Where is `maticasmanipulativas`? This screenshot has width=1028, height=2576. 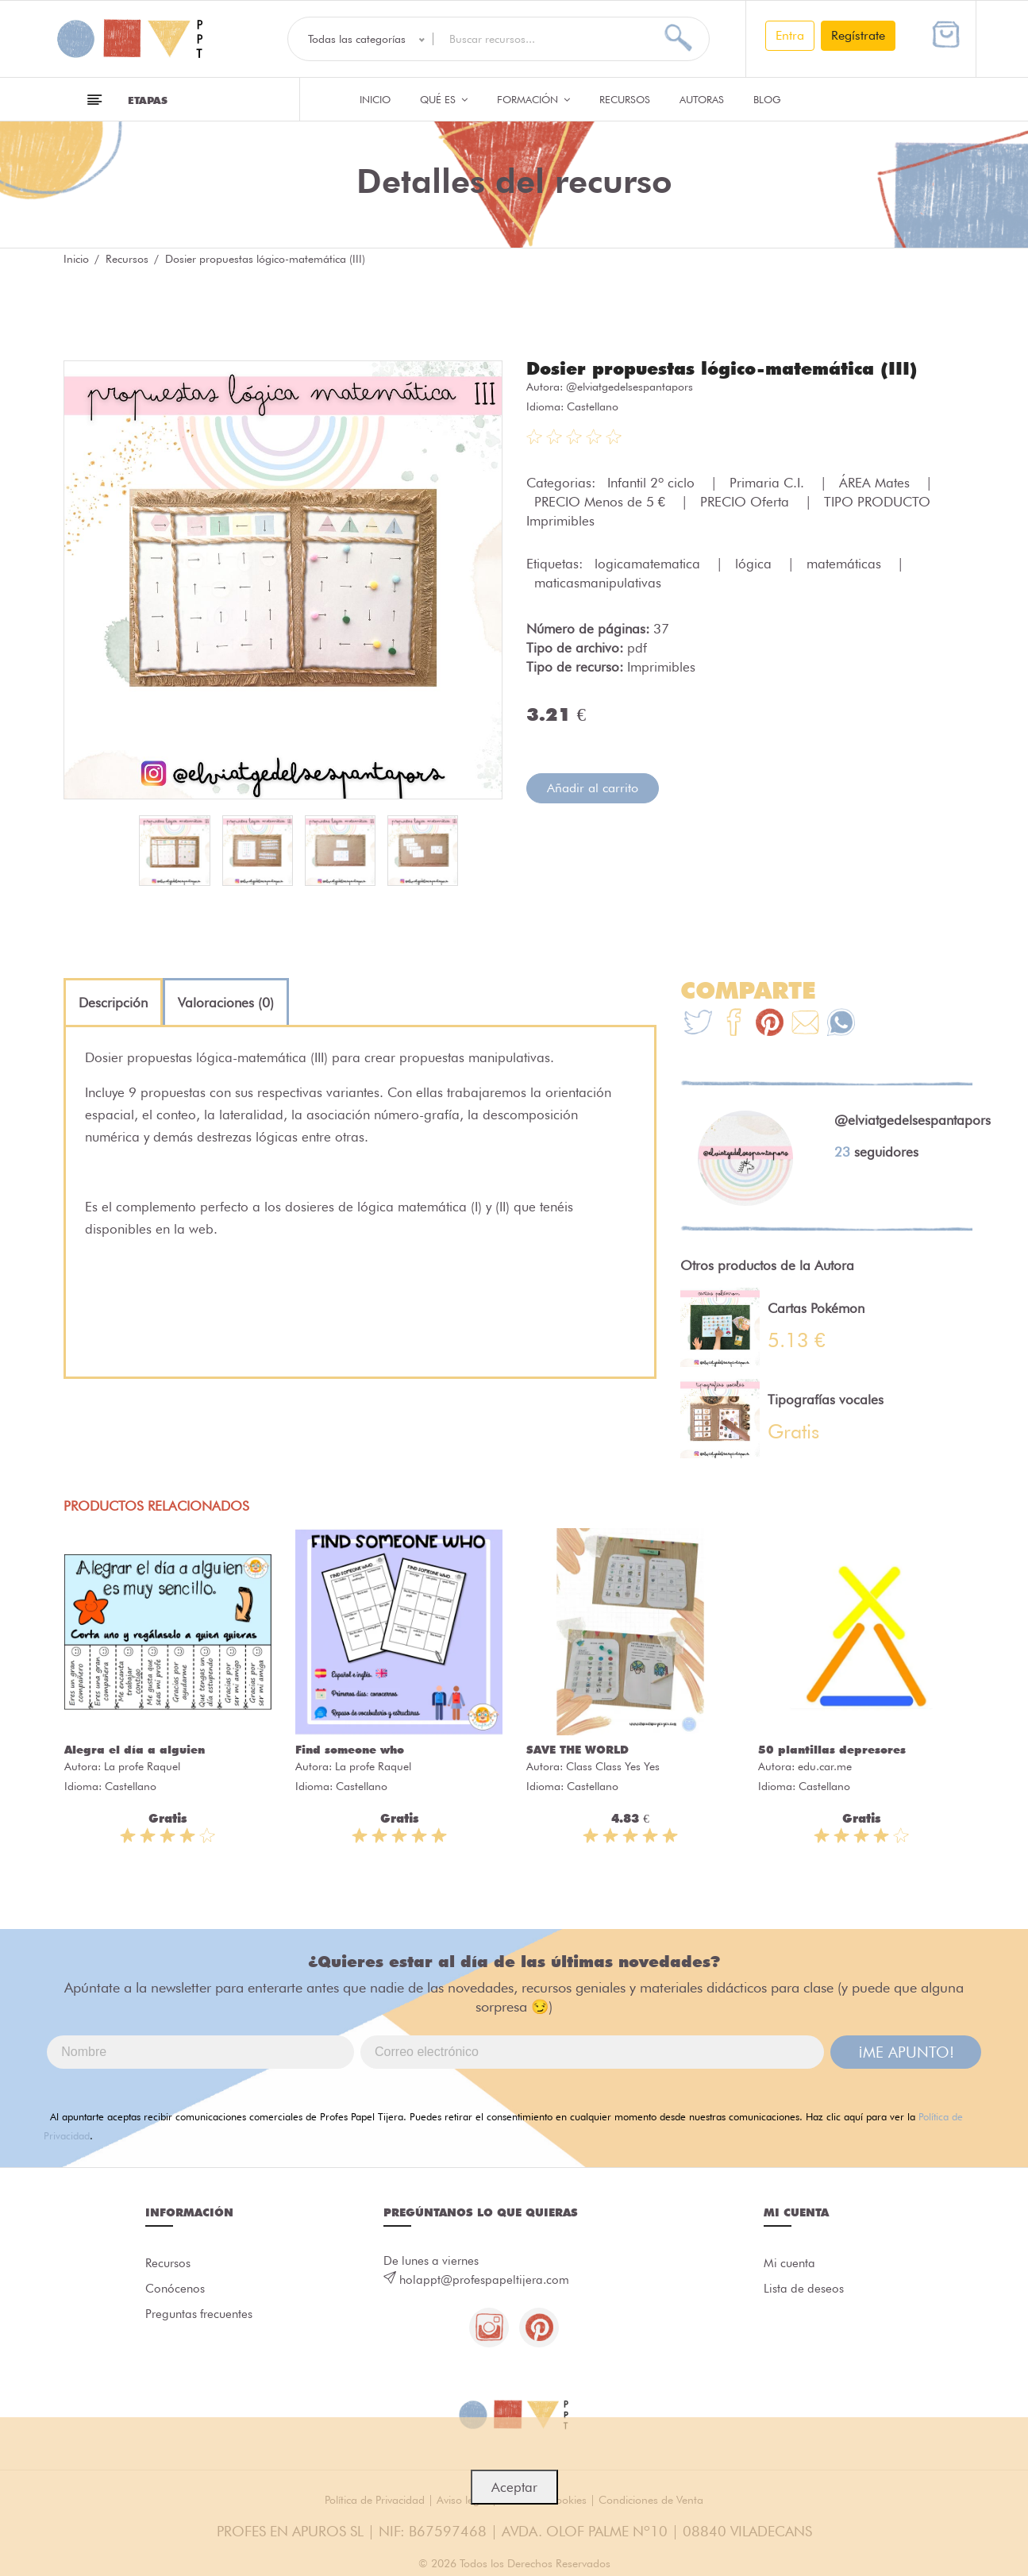 maticasmanipulativas is located at coordinates (597, 583).